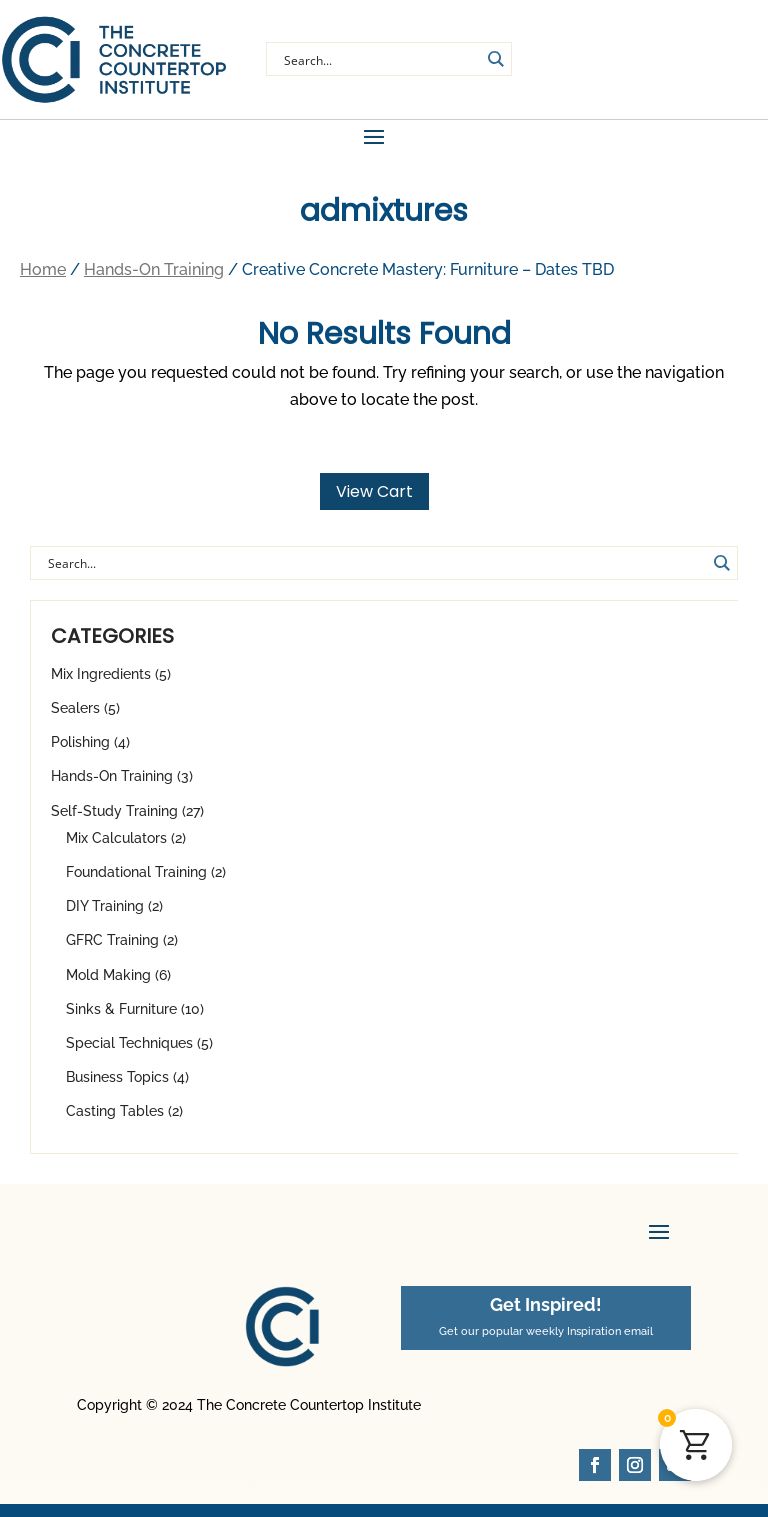 Image resolution: width=768 pixels, height=1517 pixels. What do you see at coordinates (136, 881) in the screenshot?
I see `Foundational Training` at bounding box center [136, 881].